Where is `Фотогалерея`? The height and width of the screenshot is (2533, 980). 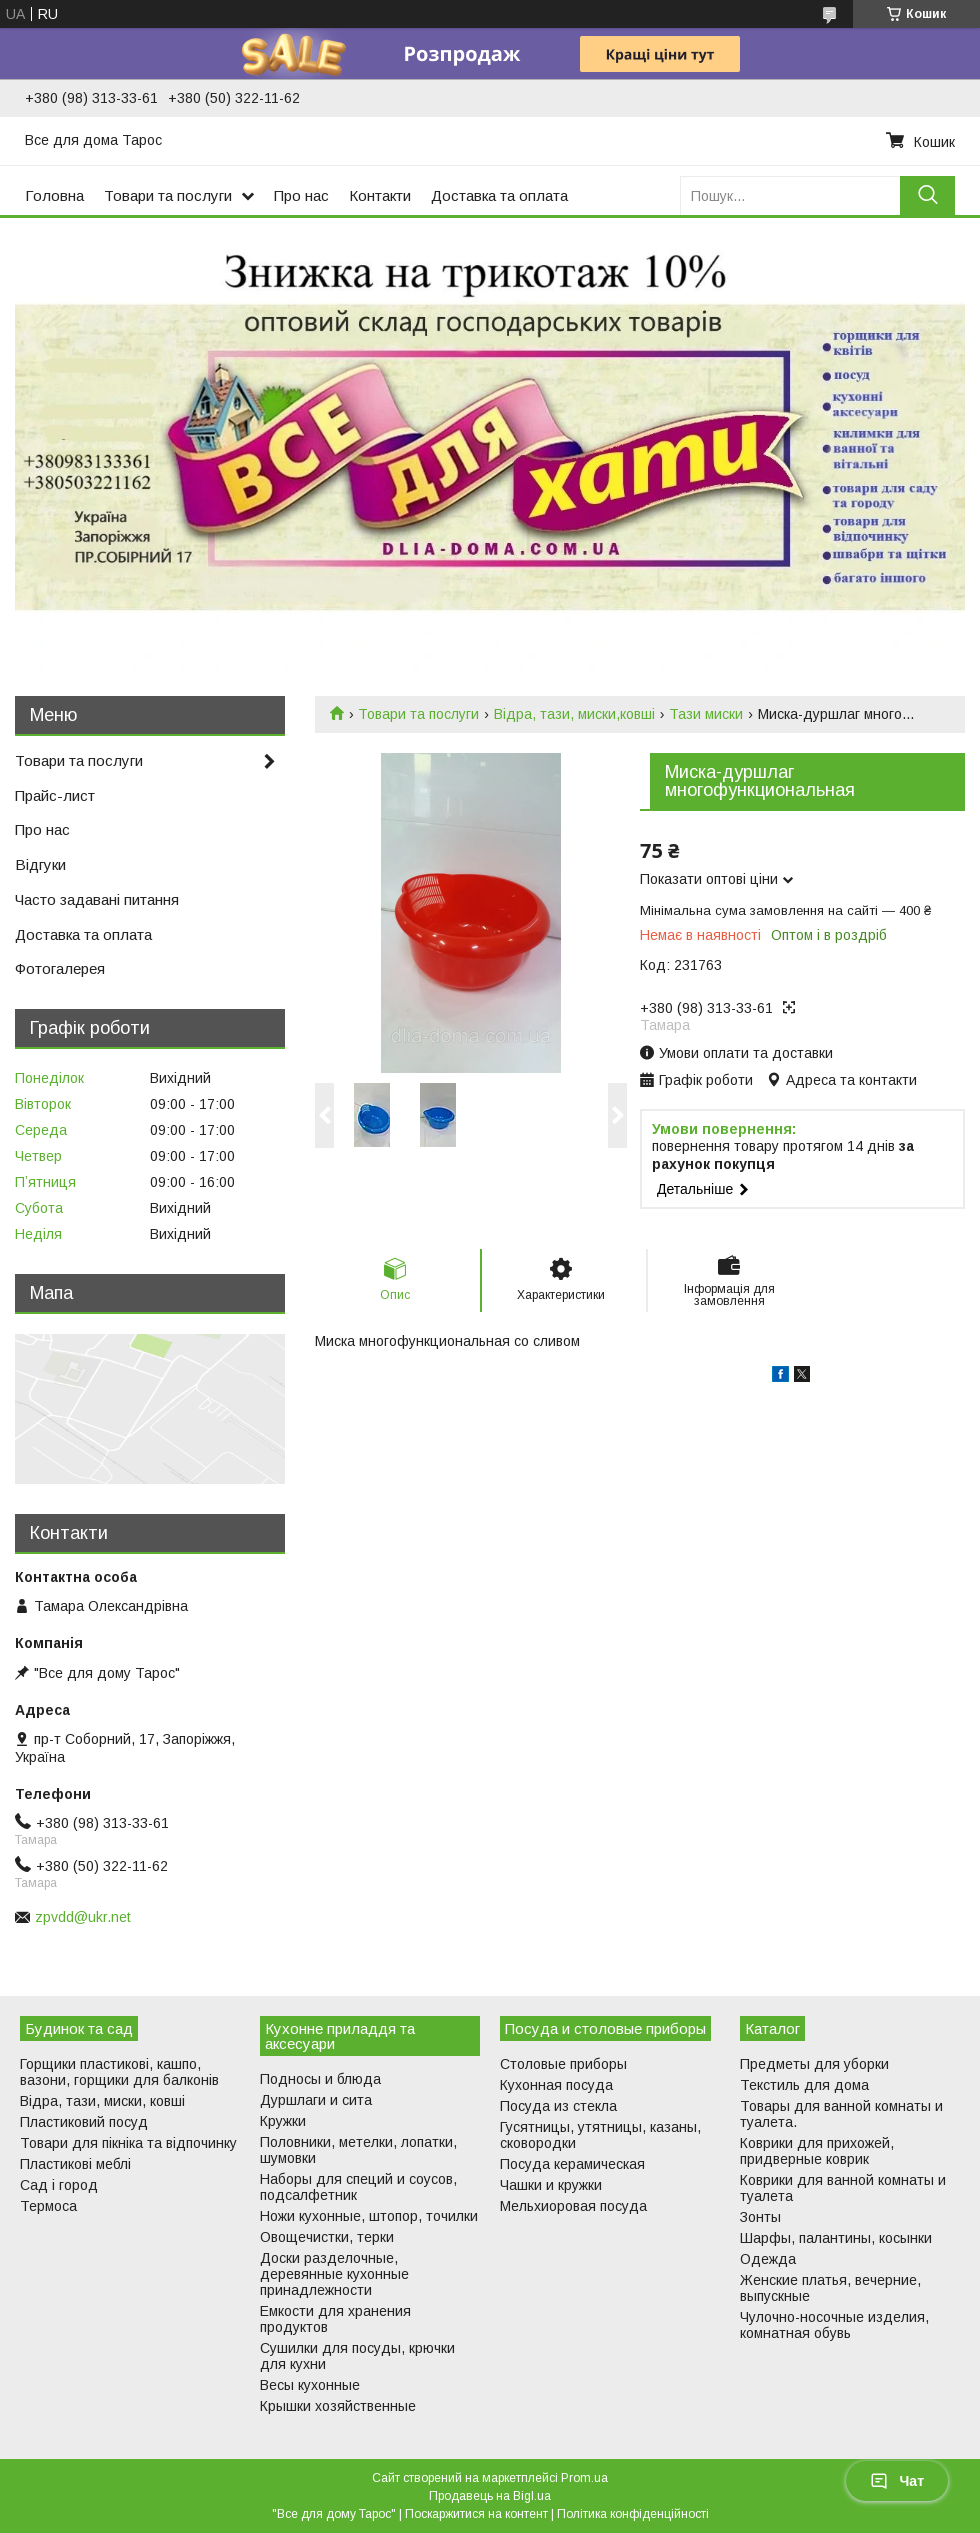
Фотогалерея is located at coordinates (60, 968).